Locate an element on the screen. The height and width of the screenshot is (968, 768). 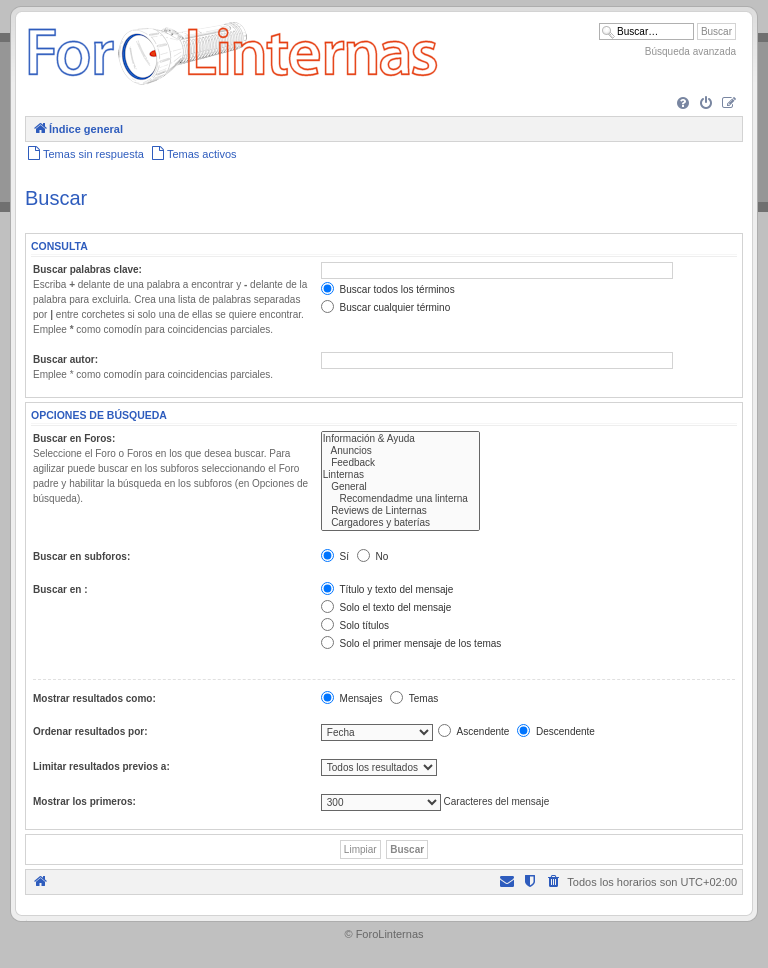
[menuitem] is located at coordinates (683, 104).